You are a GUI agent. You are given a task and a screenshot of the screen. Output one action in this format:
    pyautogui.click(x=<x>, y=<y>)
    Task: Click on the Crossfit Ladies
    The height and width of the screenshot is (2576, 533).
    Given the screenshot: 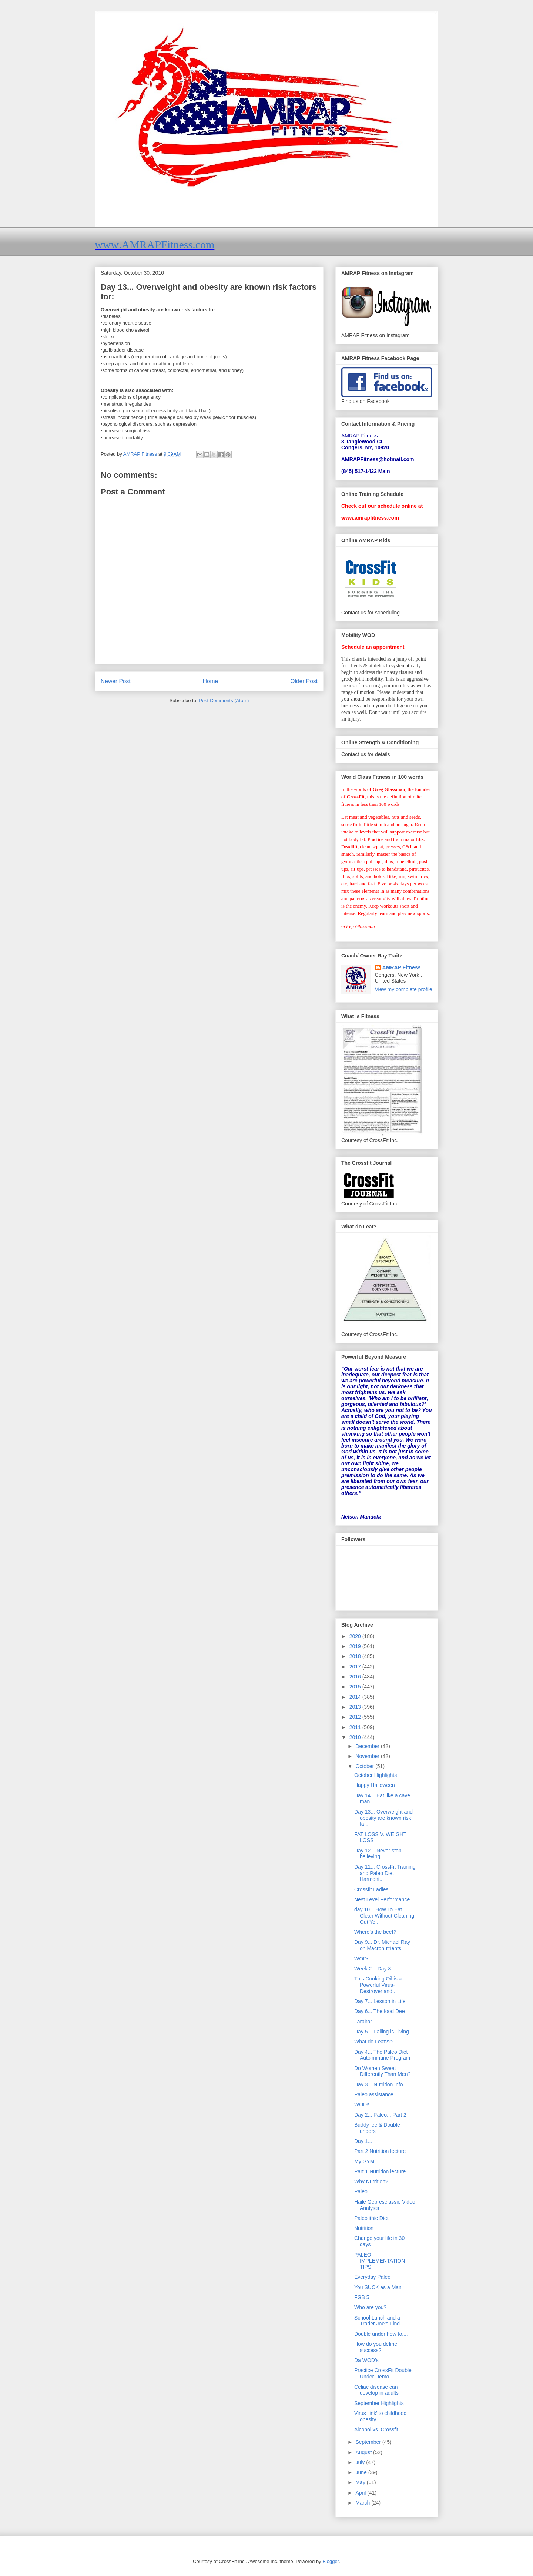 What is the action you would take?
    pyautogui.click(x=371, y=1889)
    